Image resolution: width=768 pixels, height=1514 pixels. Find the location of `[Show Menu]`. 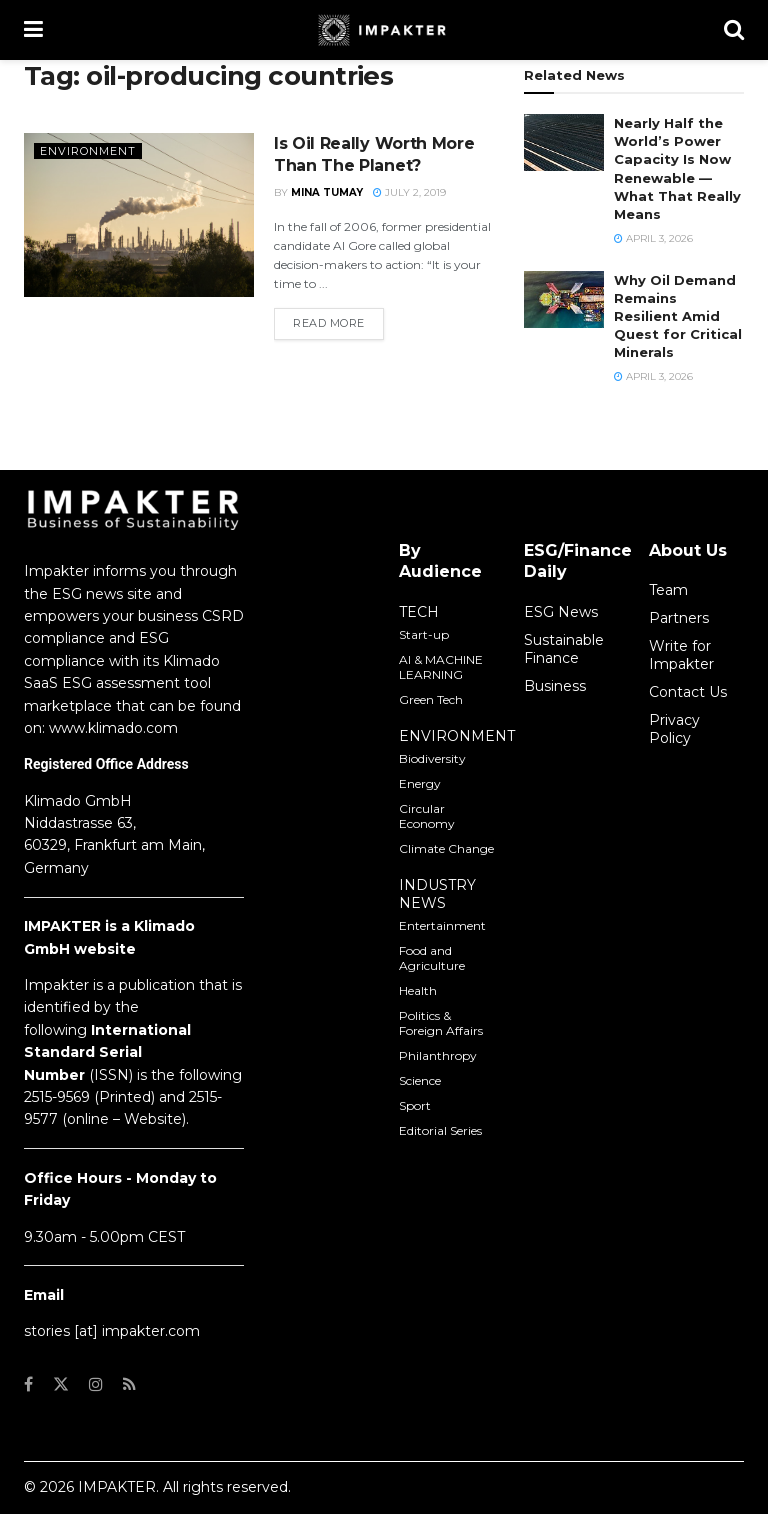

[Show Menu] is located at coordinates (33, 30).